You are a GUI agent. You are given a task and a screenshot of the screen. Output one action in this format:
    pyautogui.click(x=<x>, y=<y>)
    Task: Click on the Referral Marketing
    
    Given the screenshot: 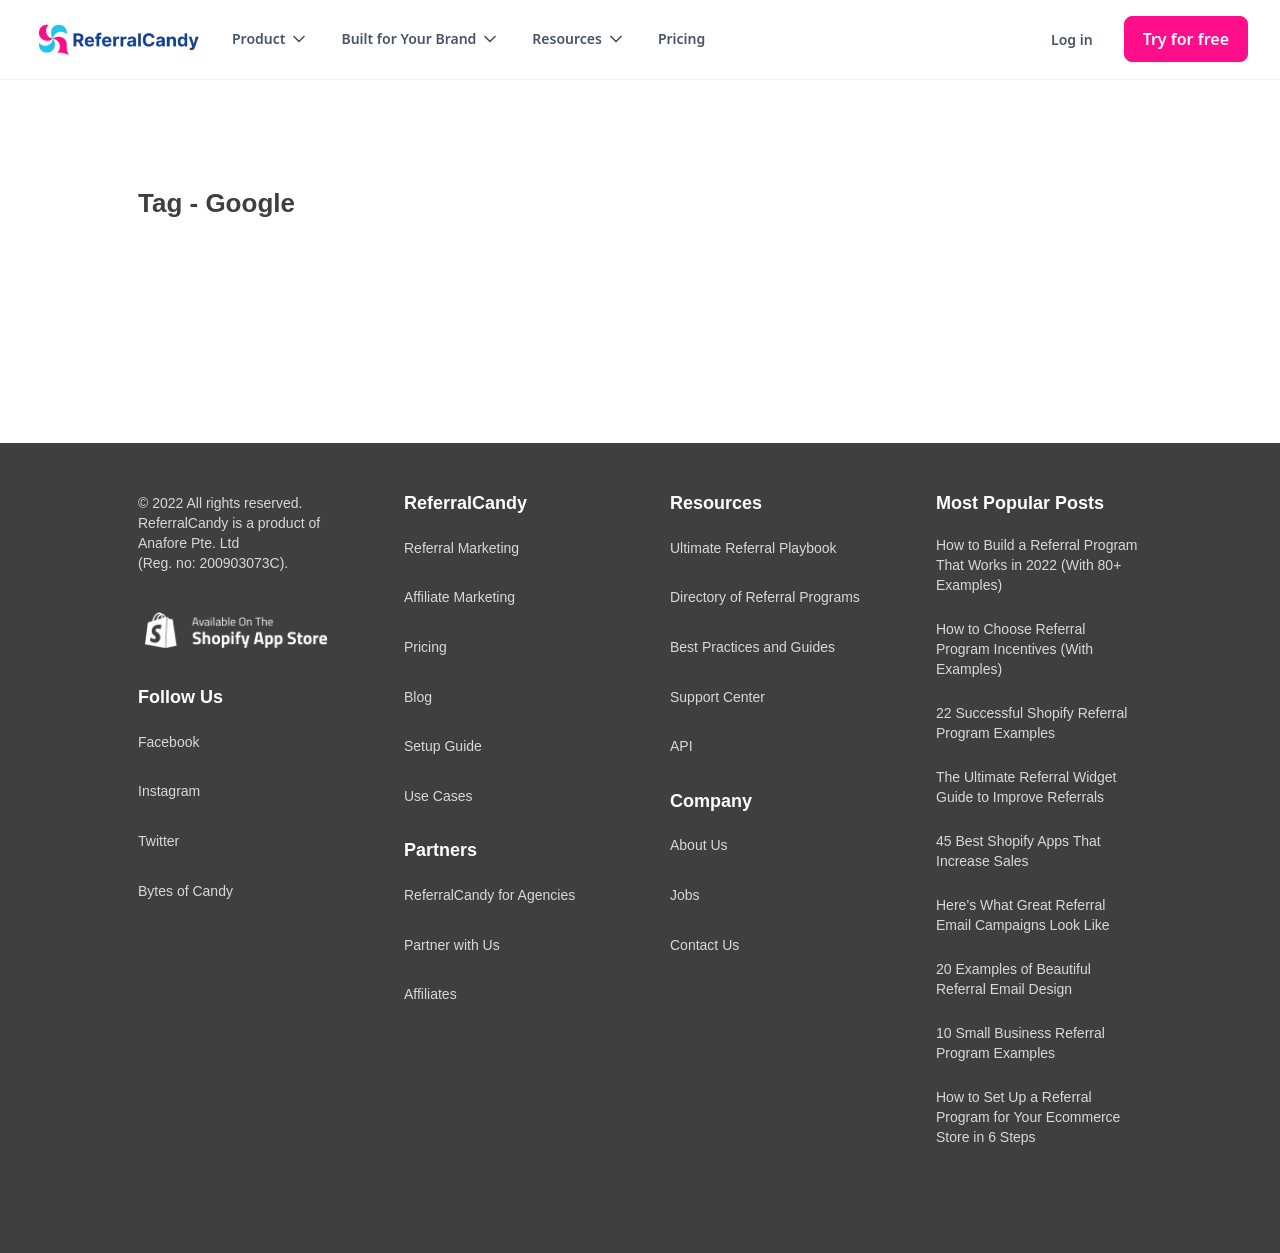 What is the action you would take?
    pyautogui.click(x=461, y=548)
    